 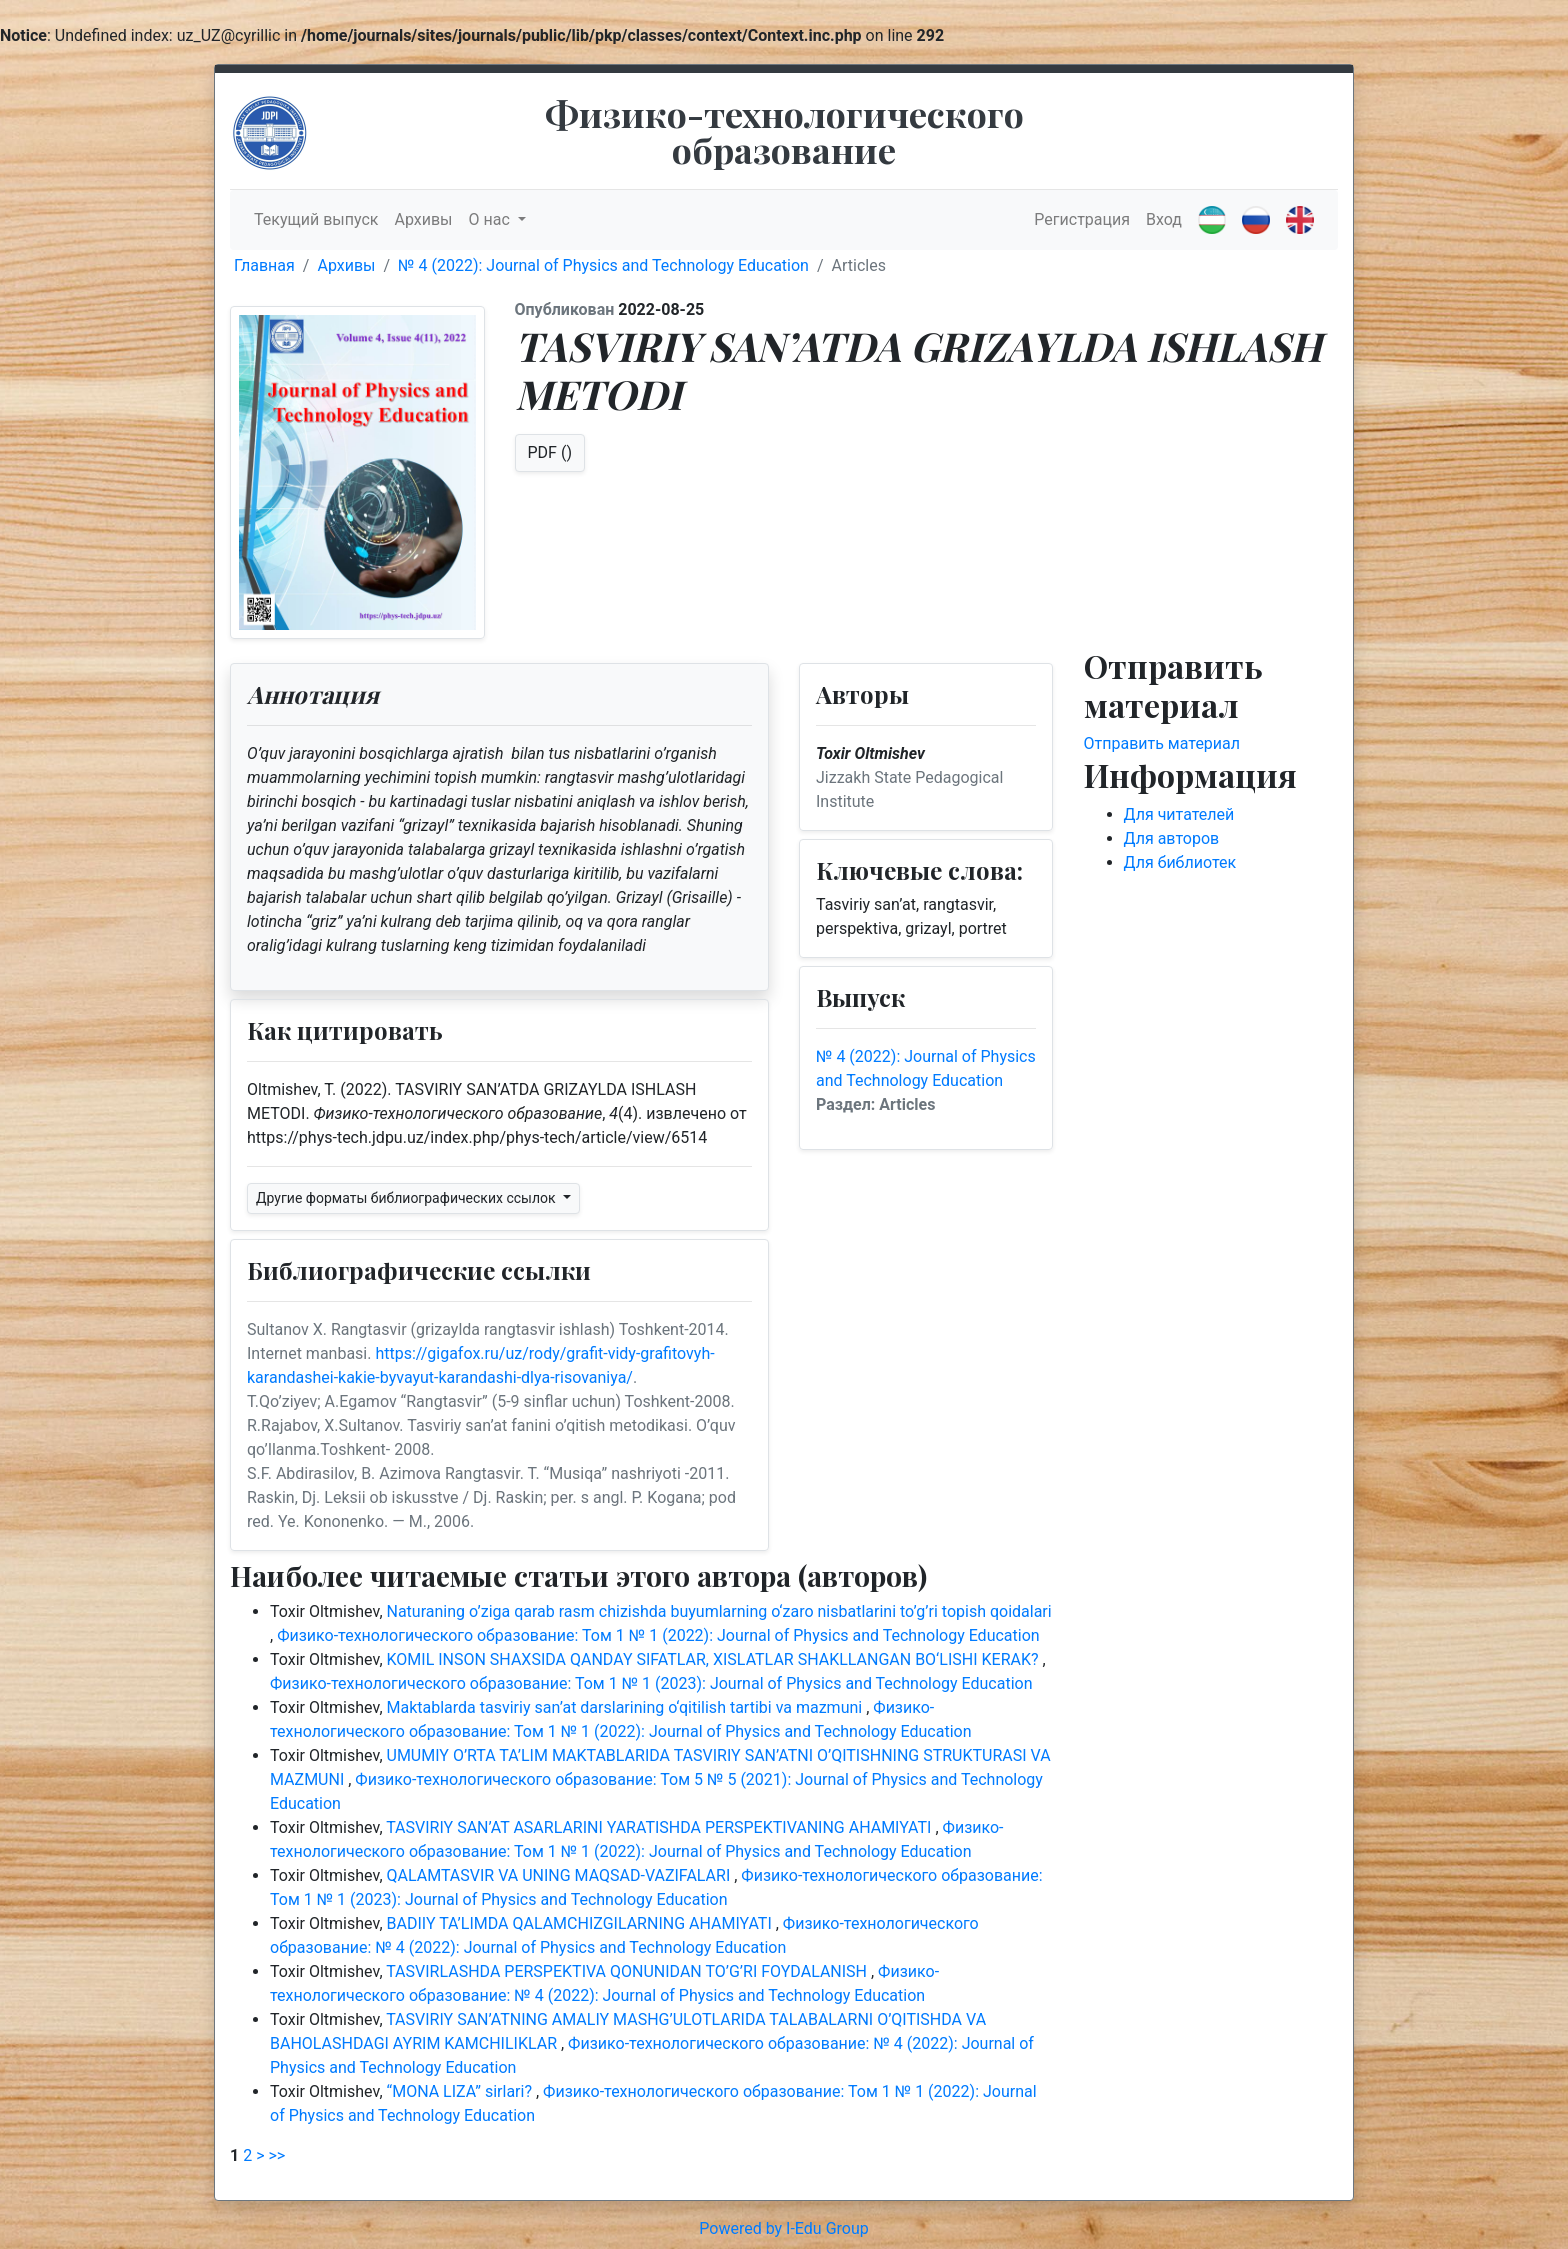 I want to click on Главная, so click(x=264, y=265).